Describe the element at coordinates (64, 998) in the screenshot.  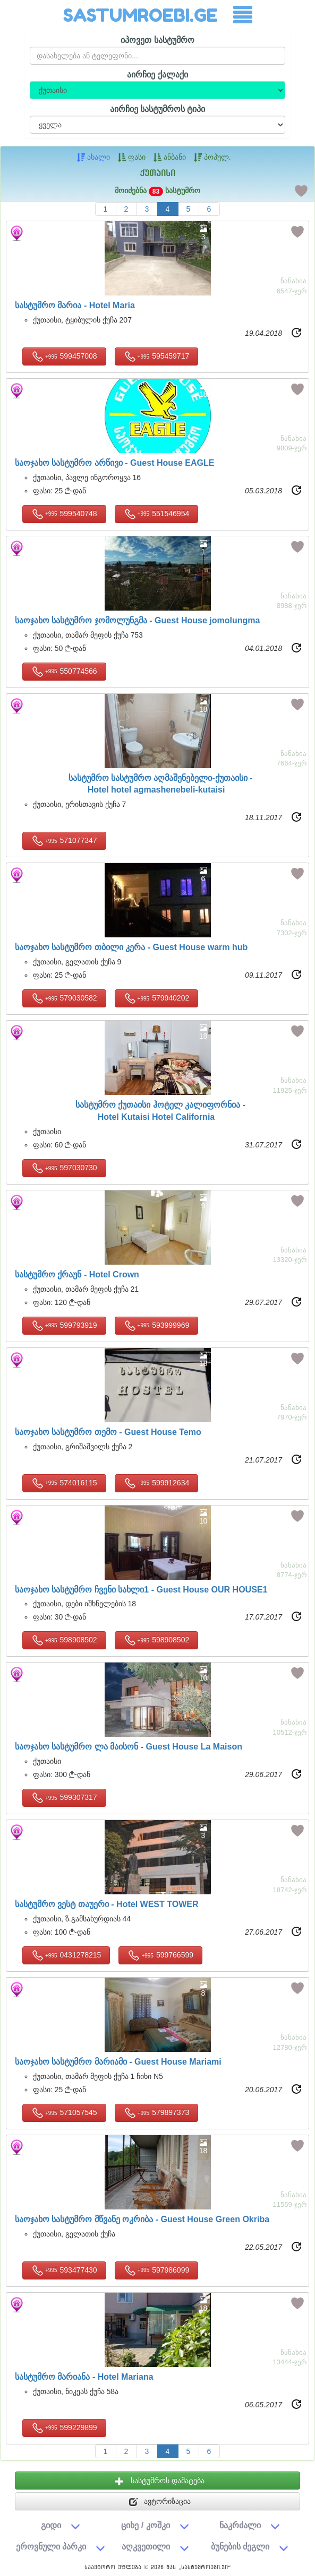
I see `579030582` at that location.